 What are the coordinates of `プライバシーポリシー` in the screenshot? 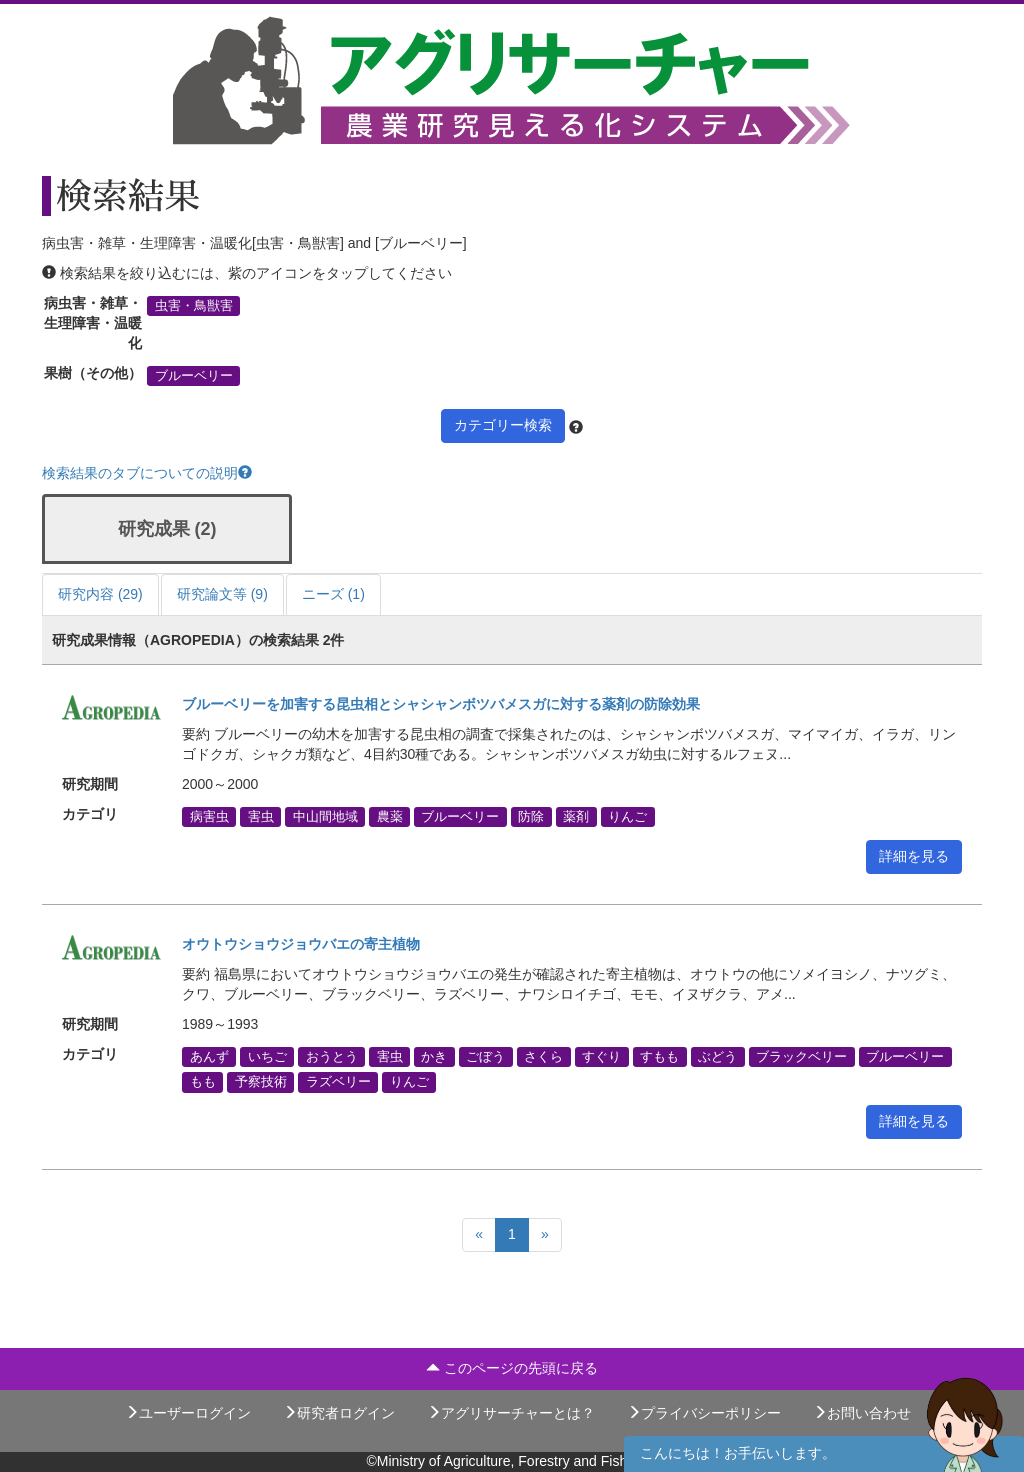 It's located at (704, 1413).